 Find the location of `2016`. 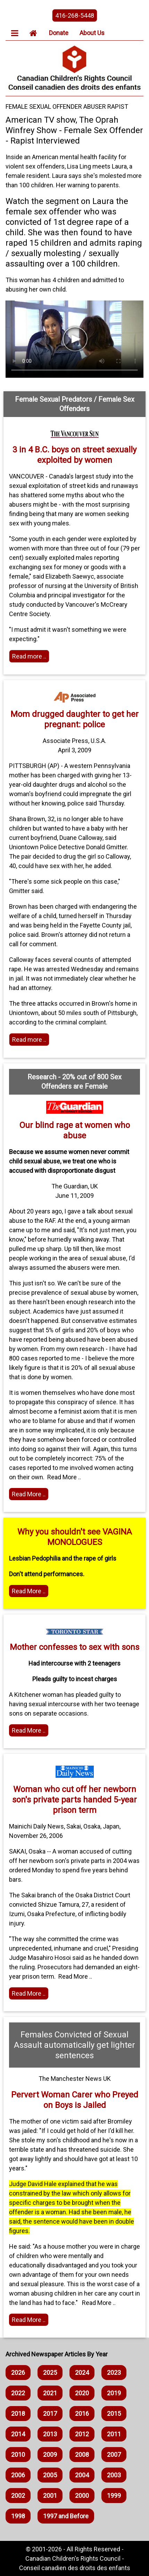

2016 is located at coordinates (82, 2413).